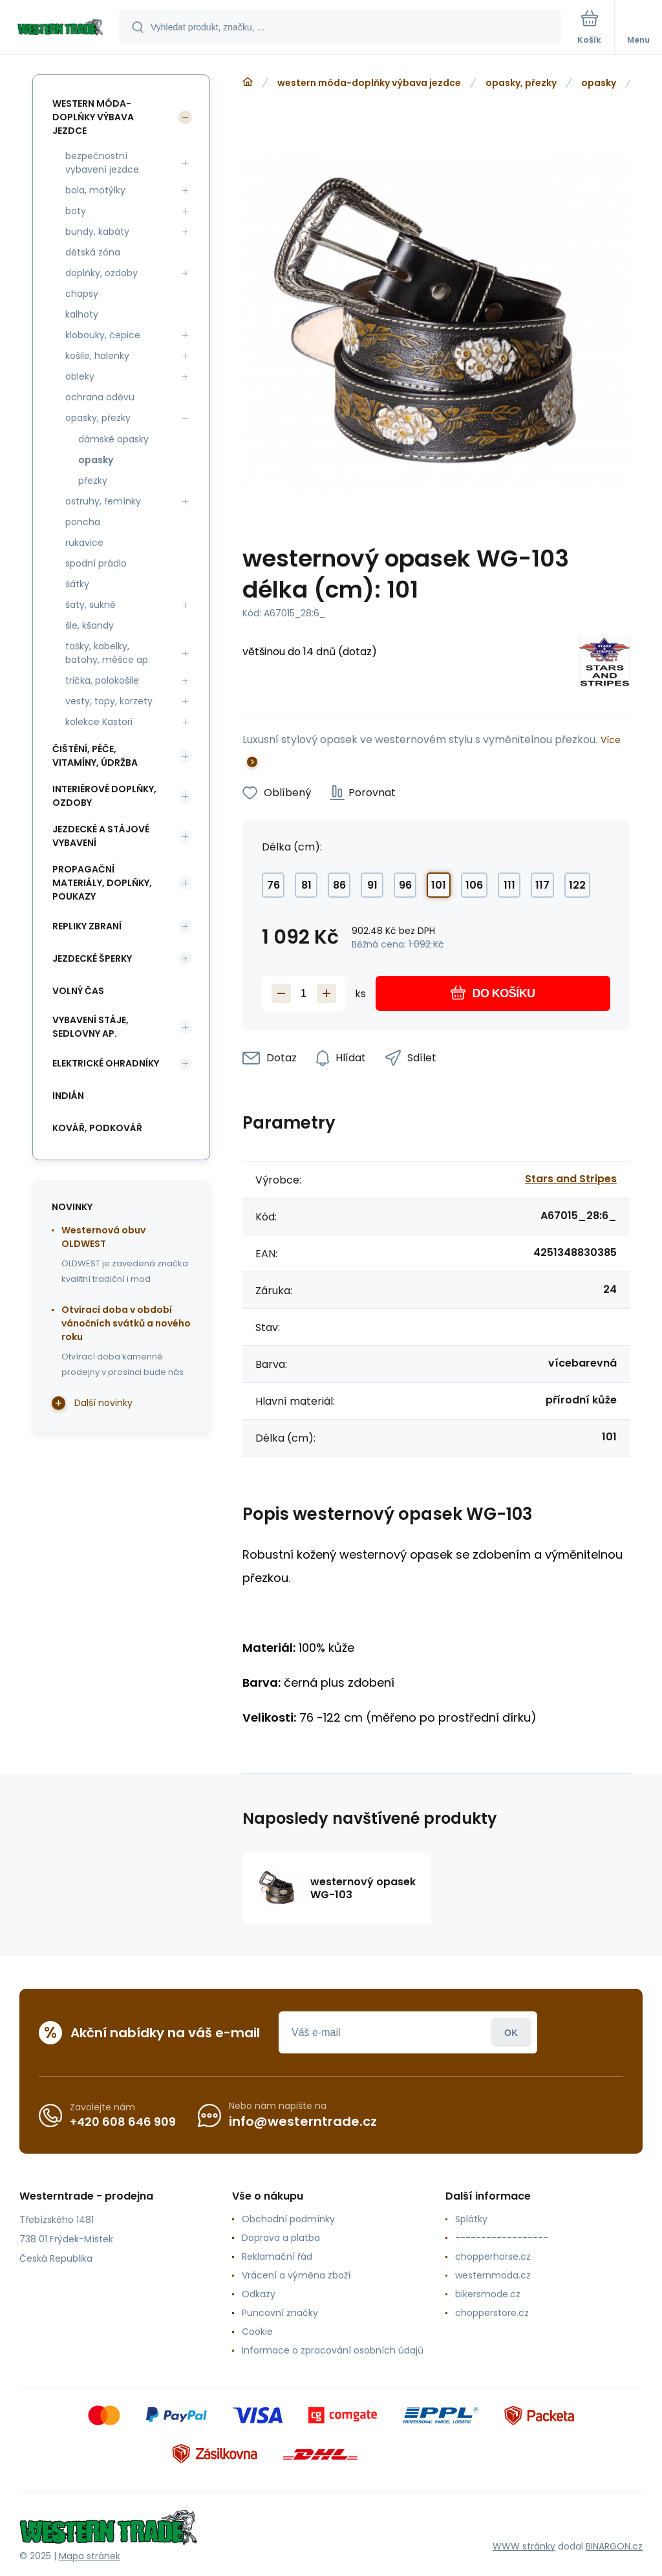 This screenshot has width=662, height=2576. Describe the element at coordinates (92, 252) in the screenshot. I see `dětská zóna` at that location.